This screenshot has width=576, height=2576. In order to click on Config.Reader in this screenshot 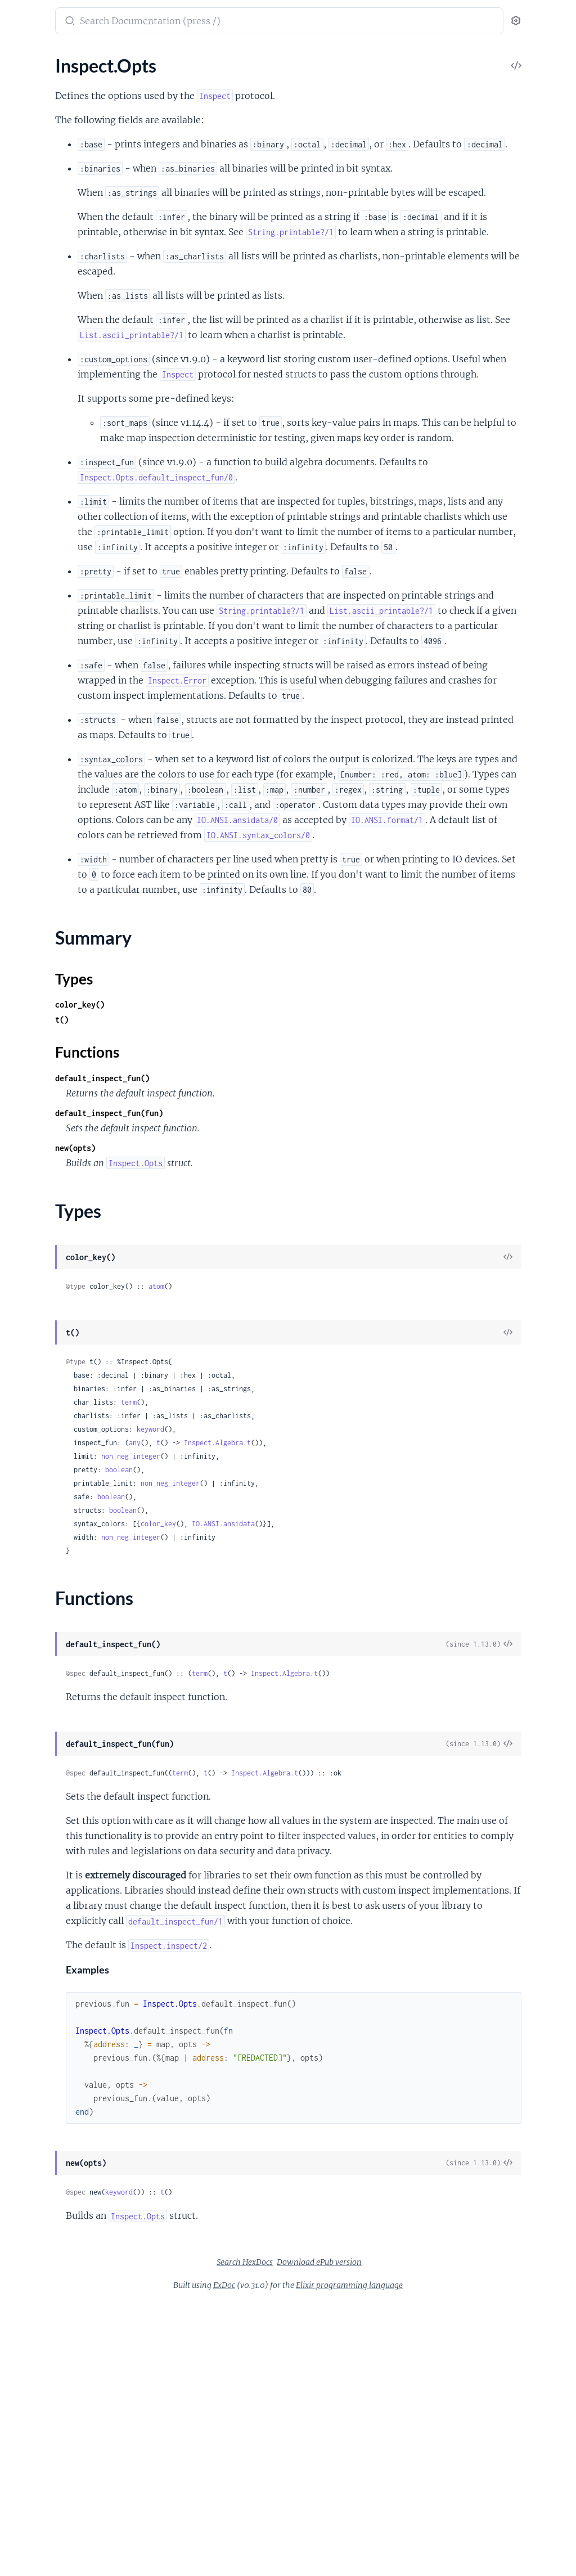, I will do `click(36, 941)`.